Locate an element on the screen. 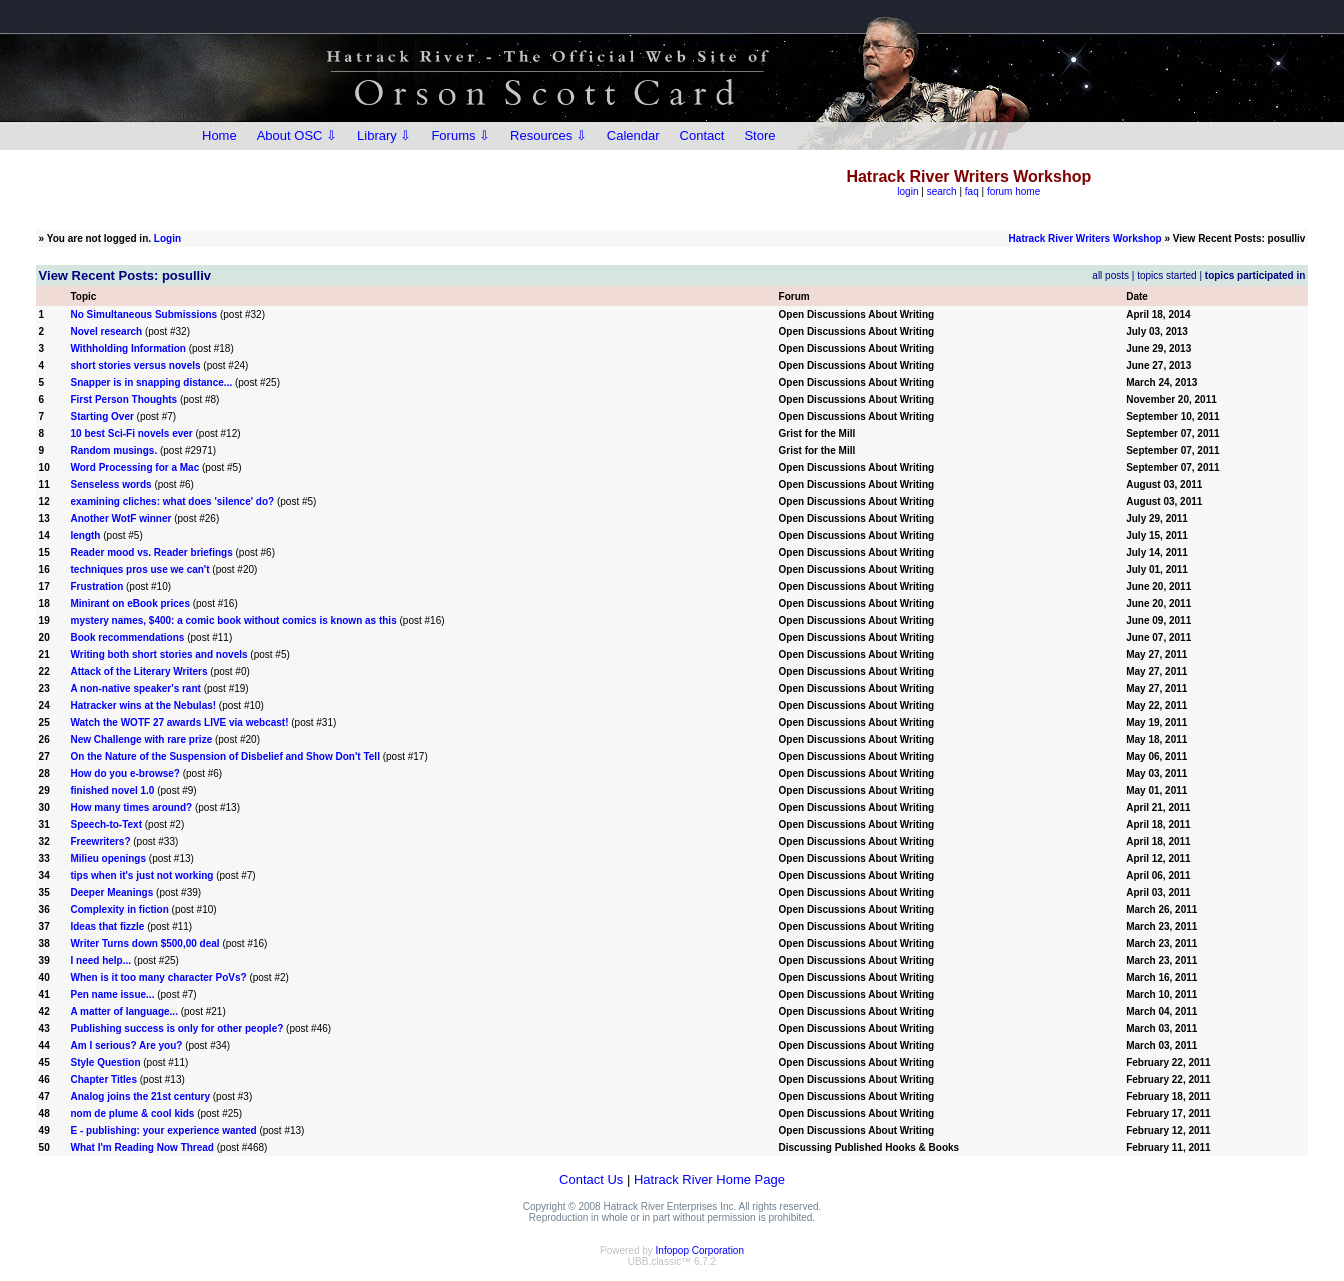 The height and width of the screenshot is (1281, 1344). Book recommendations is located at coordinates (127, 637).